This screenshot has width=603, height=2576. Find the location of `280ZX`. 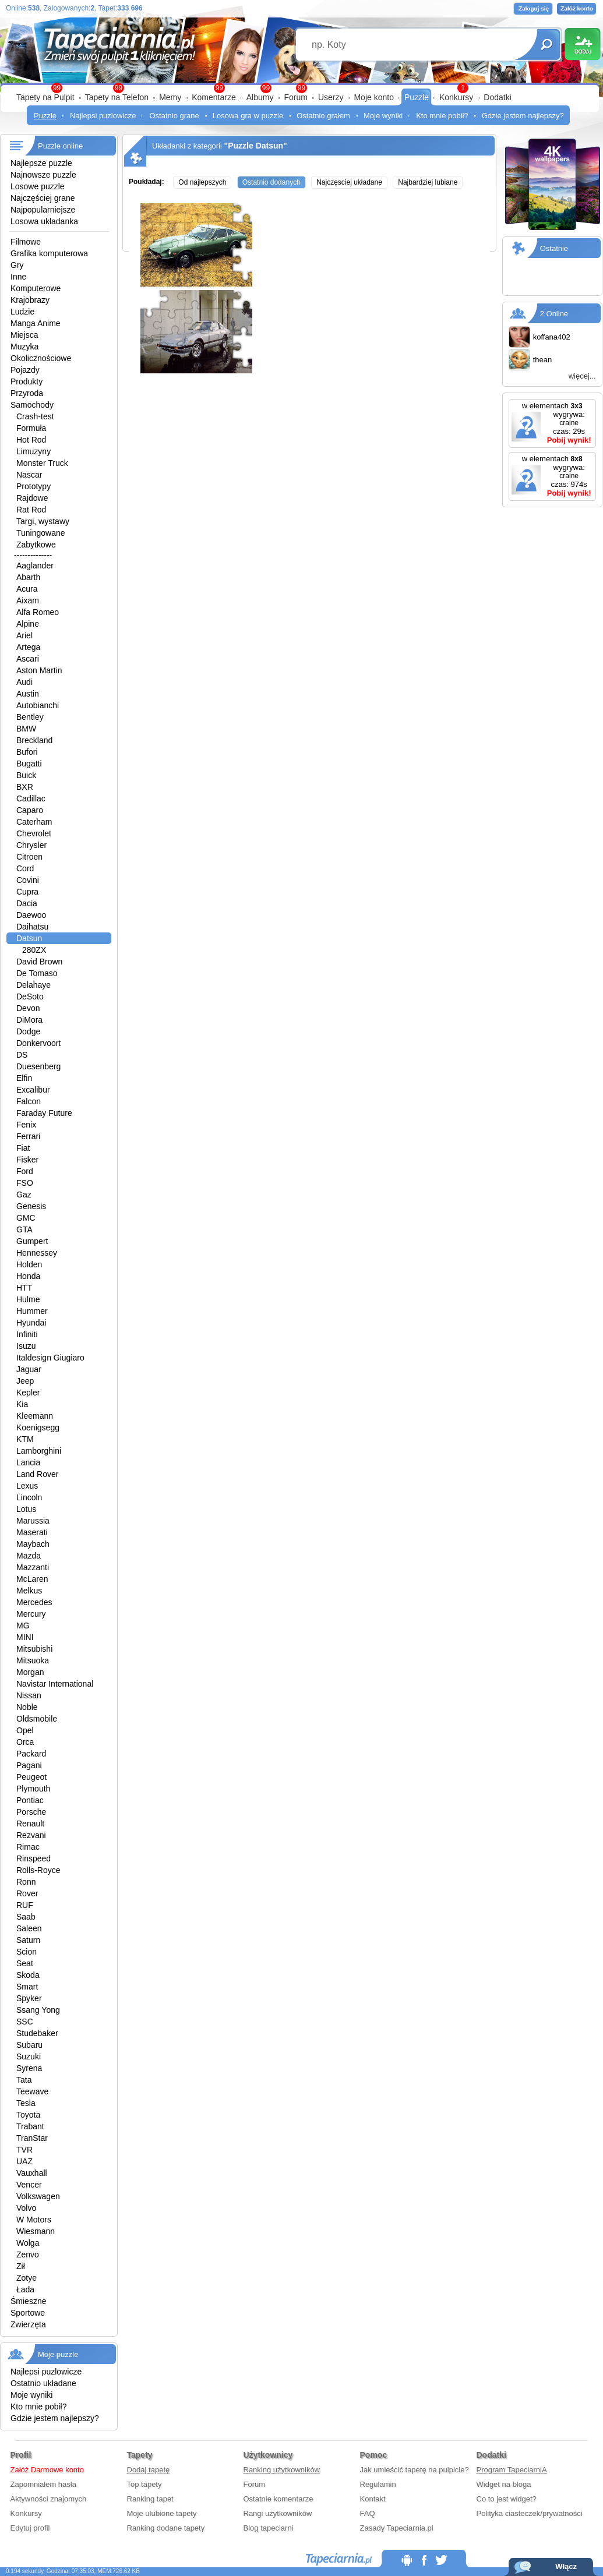

280ZX is located at coordinates (34, 950).